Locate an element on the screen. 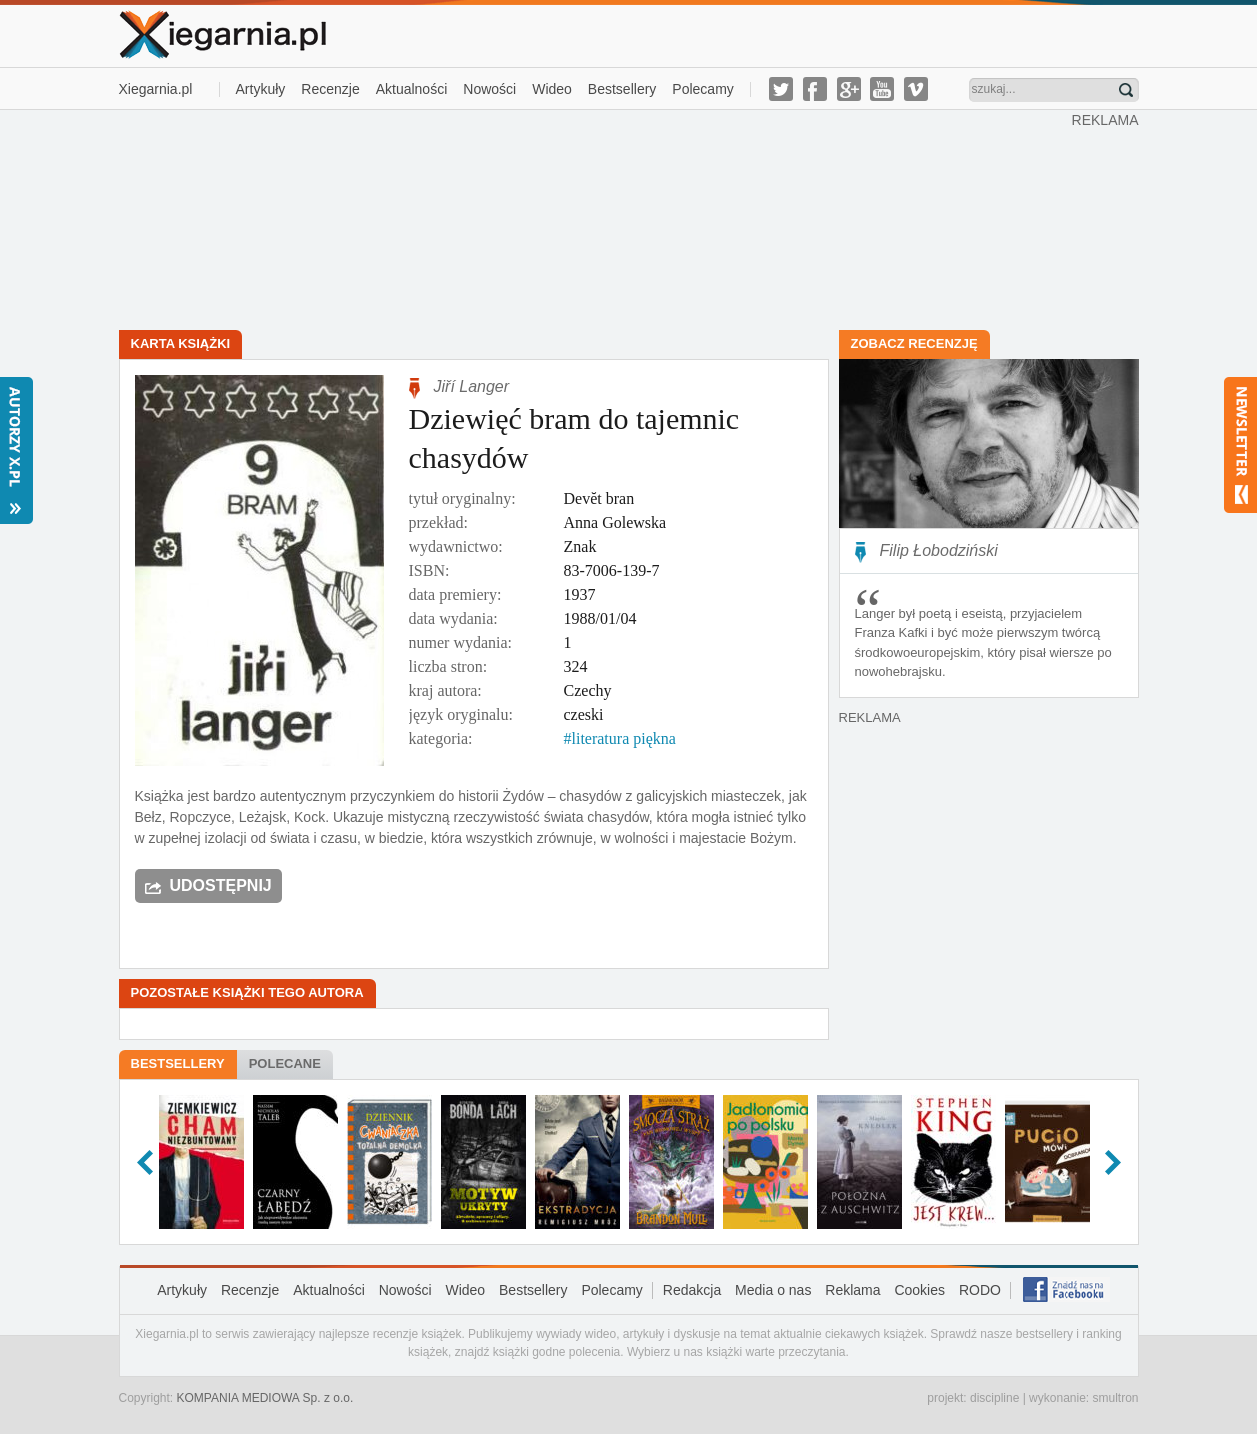  KOMPANIA MEDIOWA Sp. z o.o. is located at coordinates (265, 1398).